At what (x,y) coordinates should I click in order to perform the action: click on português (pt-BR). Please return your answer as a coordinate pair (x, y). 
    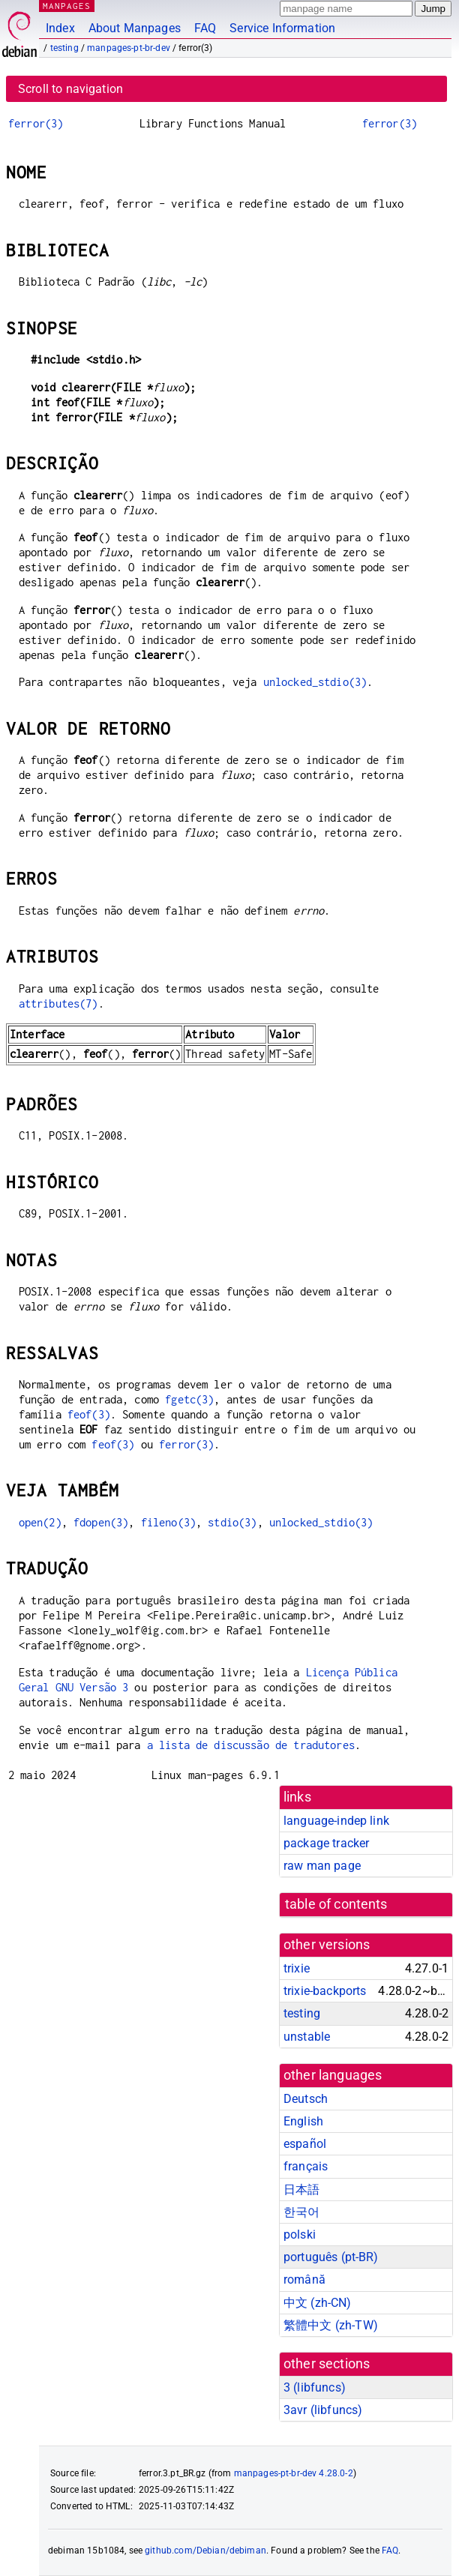
    Looking at the image, I should click on (331, 2257).